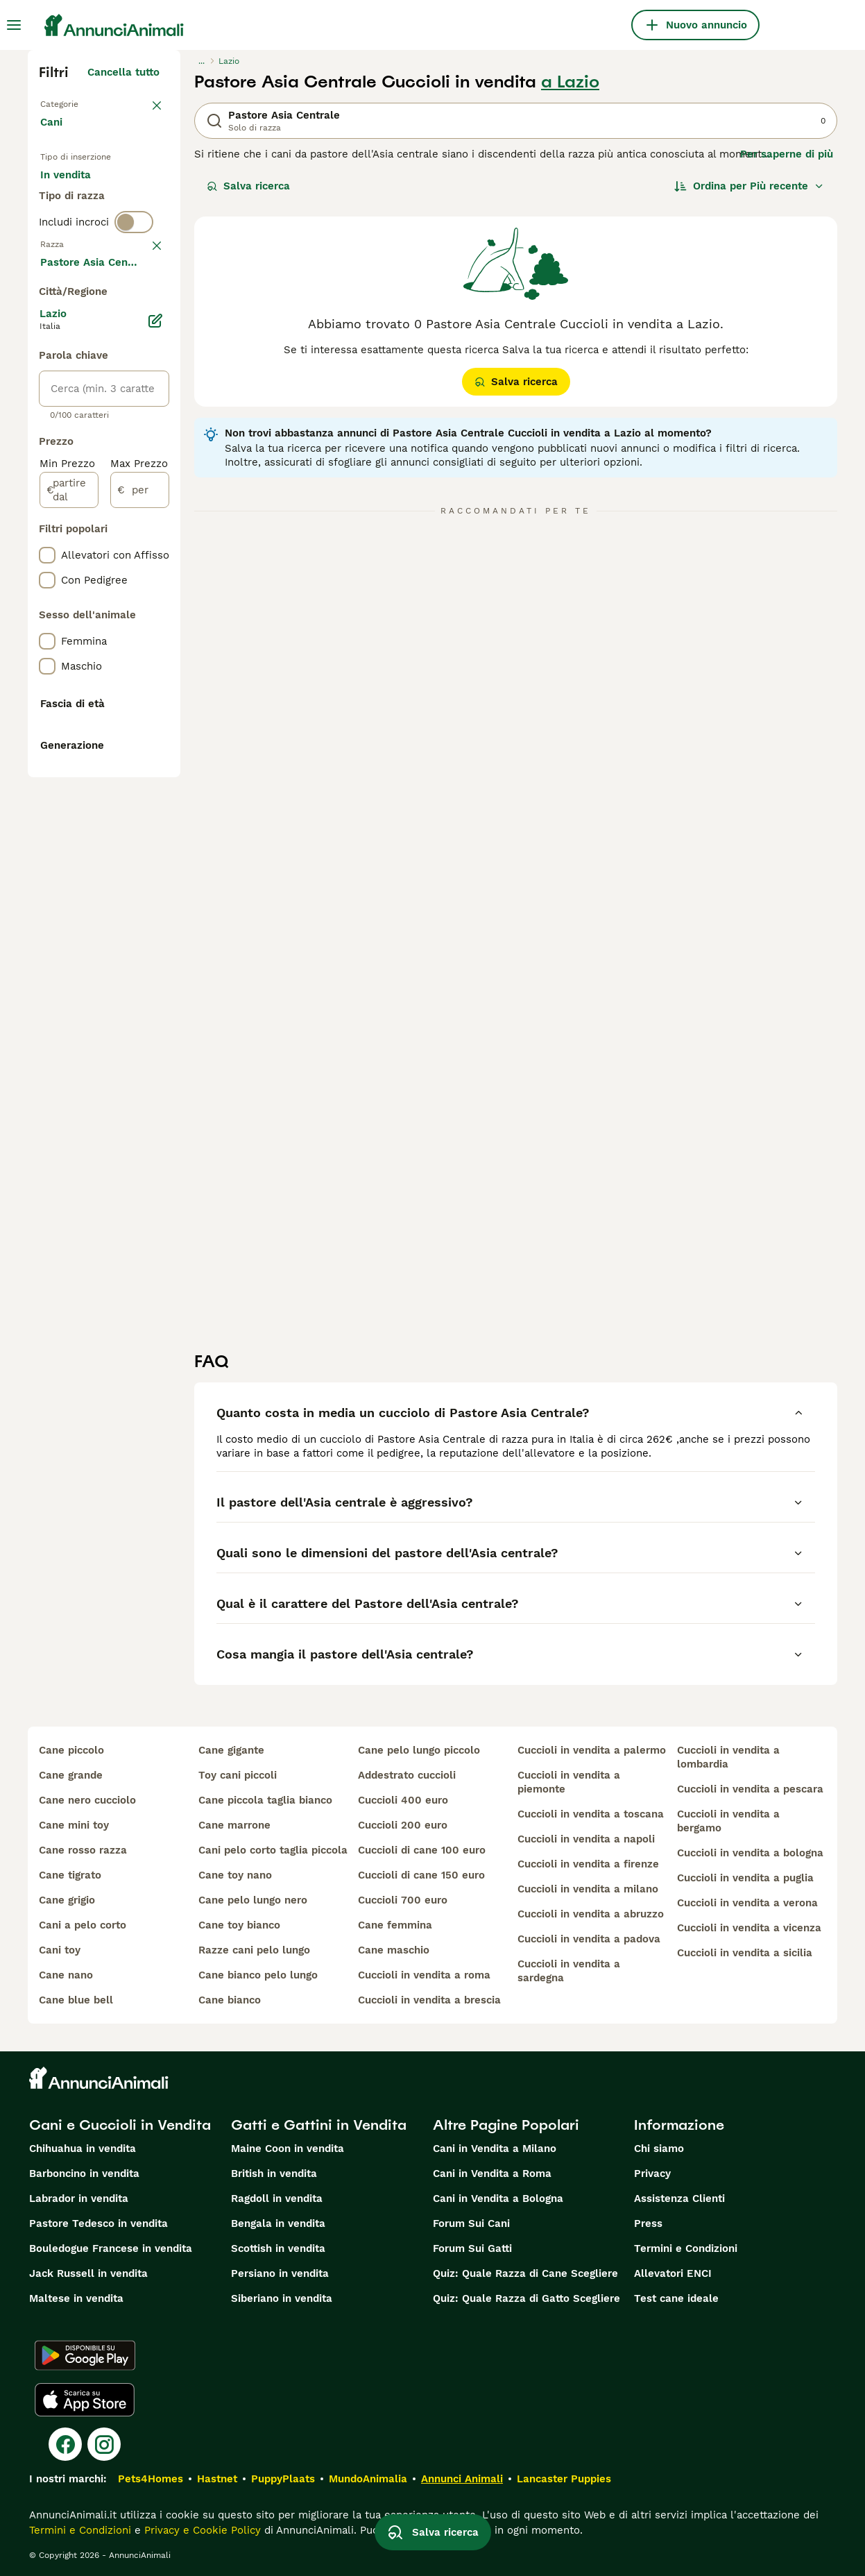  I want to click on [per], so click(139, 895).